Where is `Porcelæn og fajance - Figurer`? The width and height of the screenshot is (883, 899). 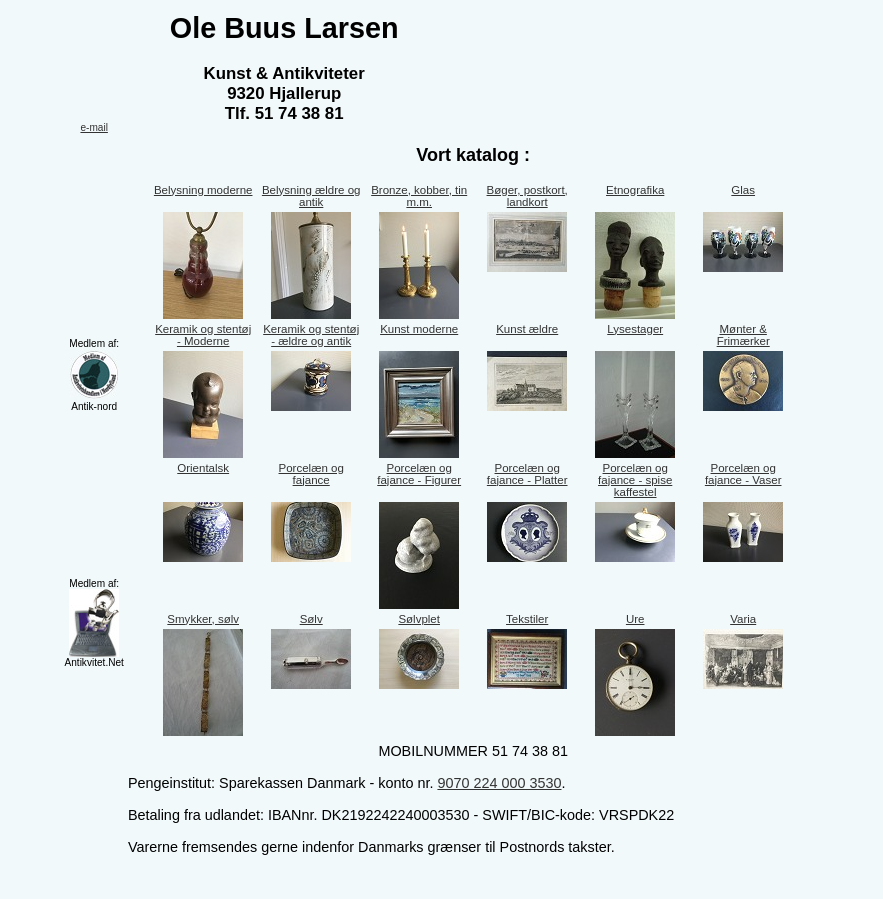 Porcelæn og fajance - Figurer is located at coordinates (419, 474).